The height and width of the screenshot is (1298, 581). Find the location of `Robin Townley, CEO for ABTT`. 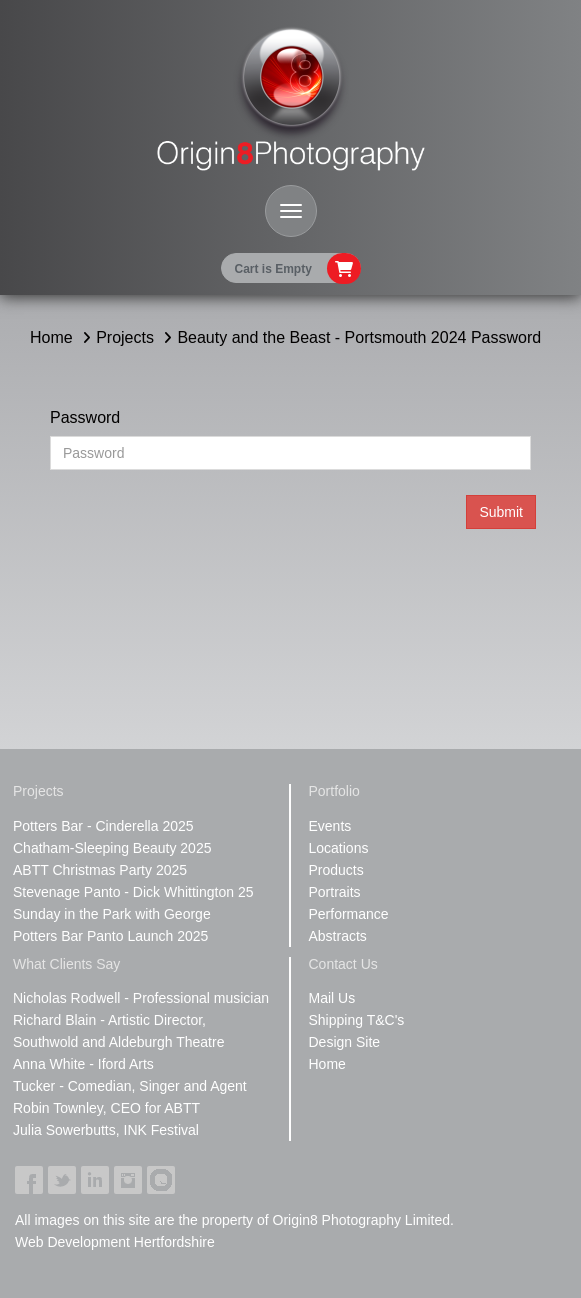

Robin Townley, CEO for ABTT is located at coordinates (106, 1108).